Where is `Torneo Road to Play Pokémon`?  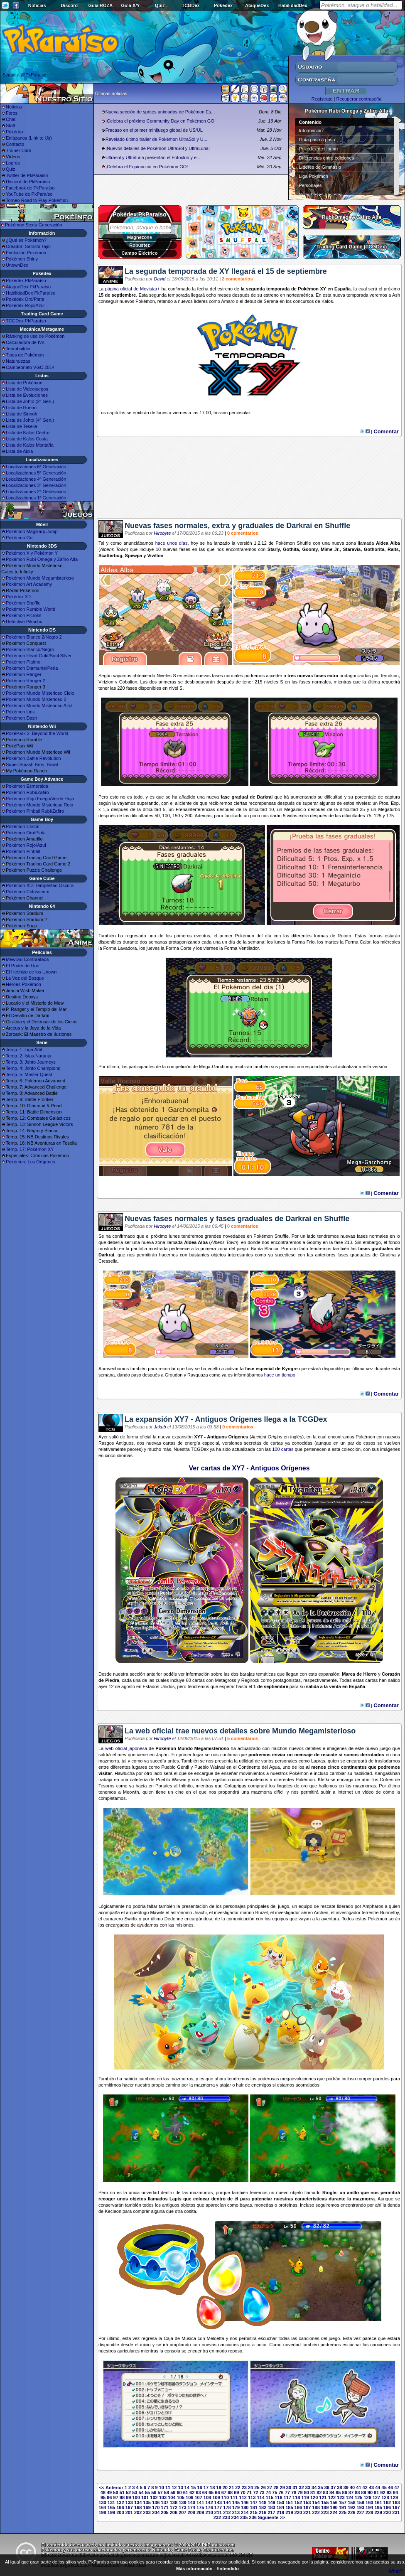 Torneo Road to Play Pokémon is located at coordinates (37, 200).